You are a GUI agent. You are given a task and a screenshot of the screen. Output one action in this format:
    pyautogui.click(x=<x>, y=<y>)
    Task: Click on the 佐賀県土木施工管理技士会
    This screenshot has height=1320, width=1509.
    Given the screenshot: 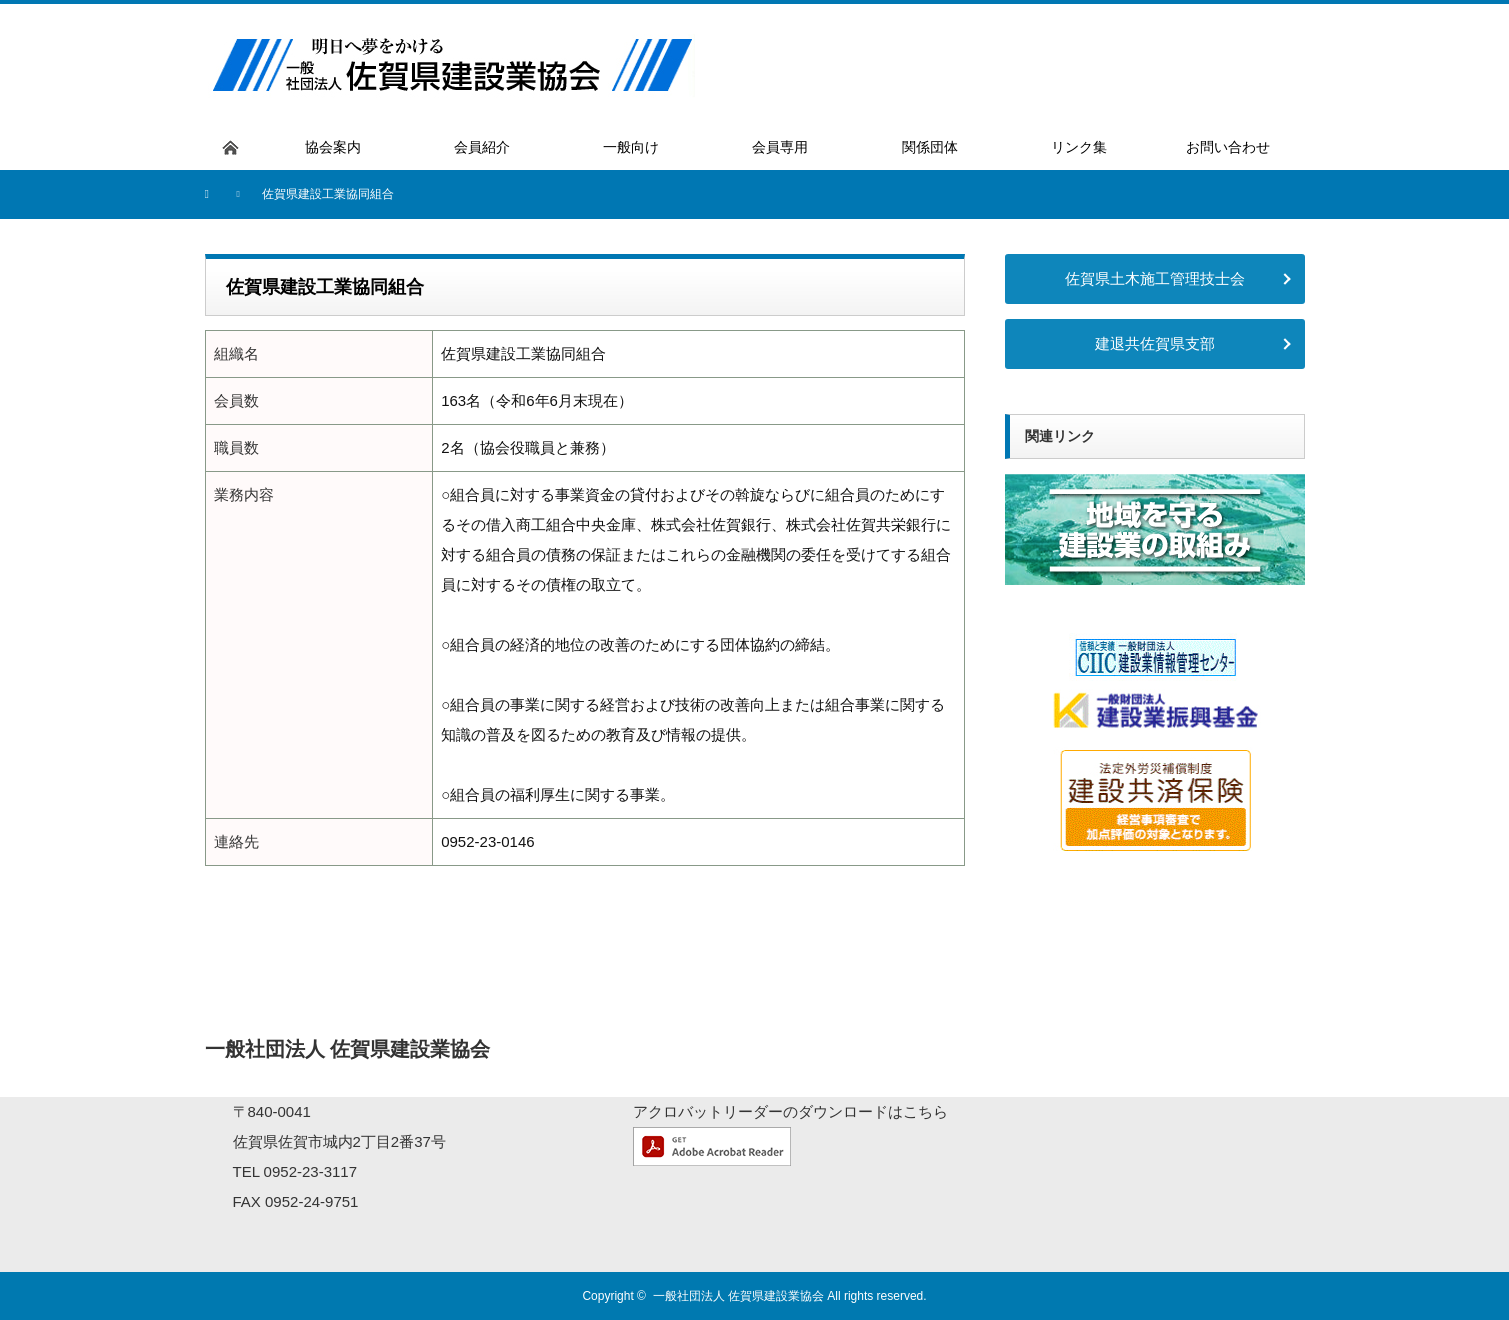 What is the action you would take?
    pyautogui.click(x=1155, y=278)
    